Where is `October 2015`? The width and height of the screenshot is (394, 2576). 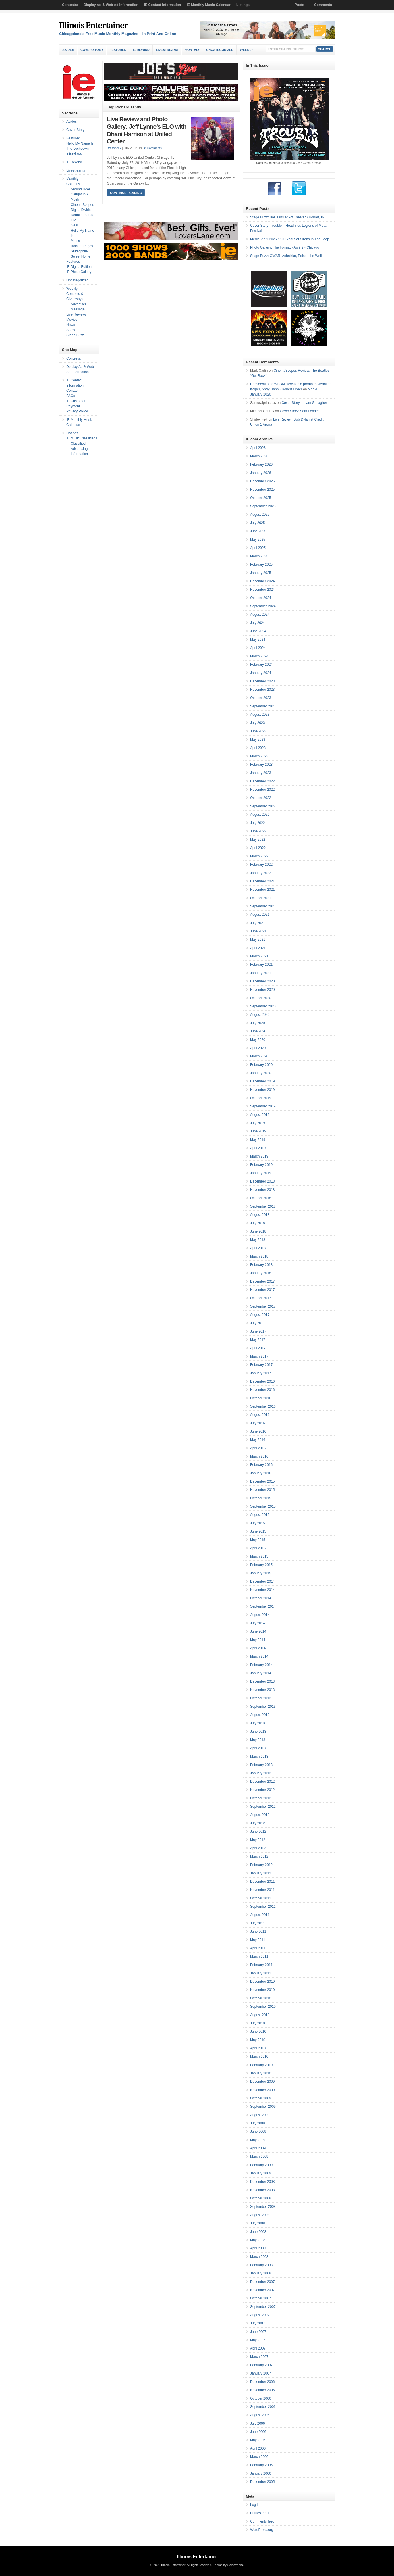 October 2015 is located at coordinates (260, 1498).